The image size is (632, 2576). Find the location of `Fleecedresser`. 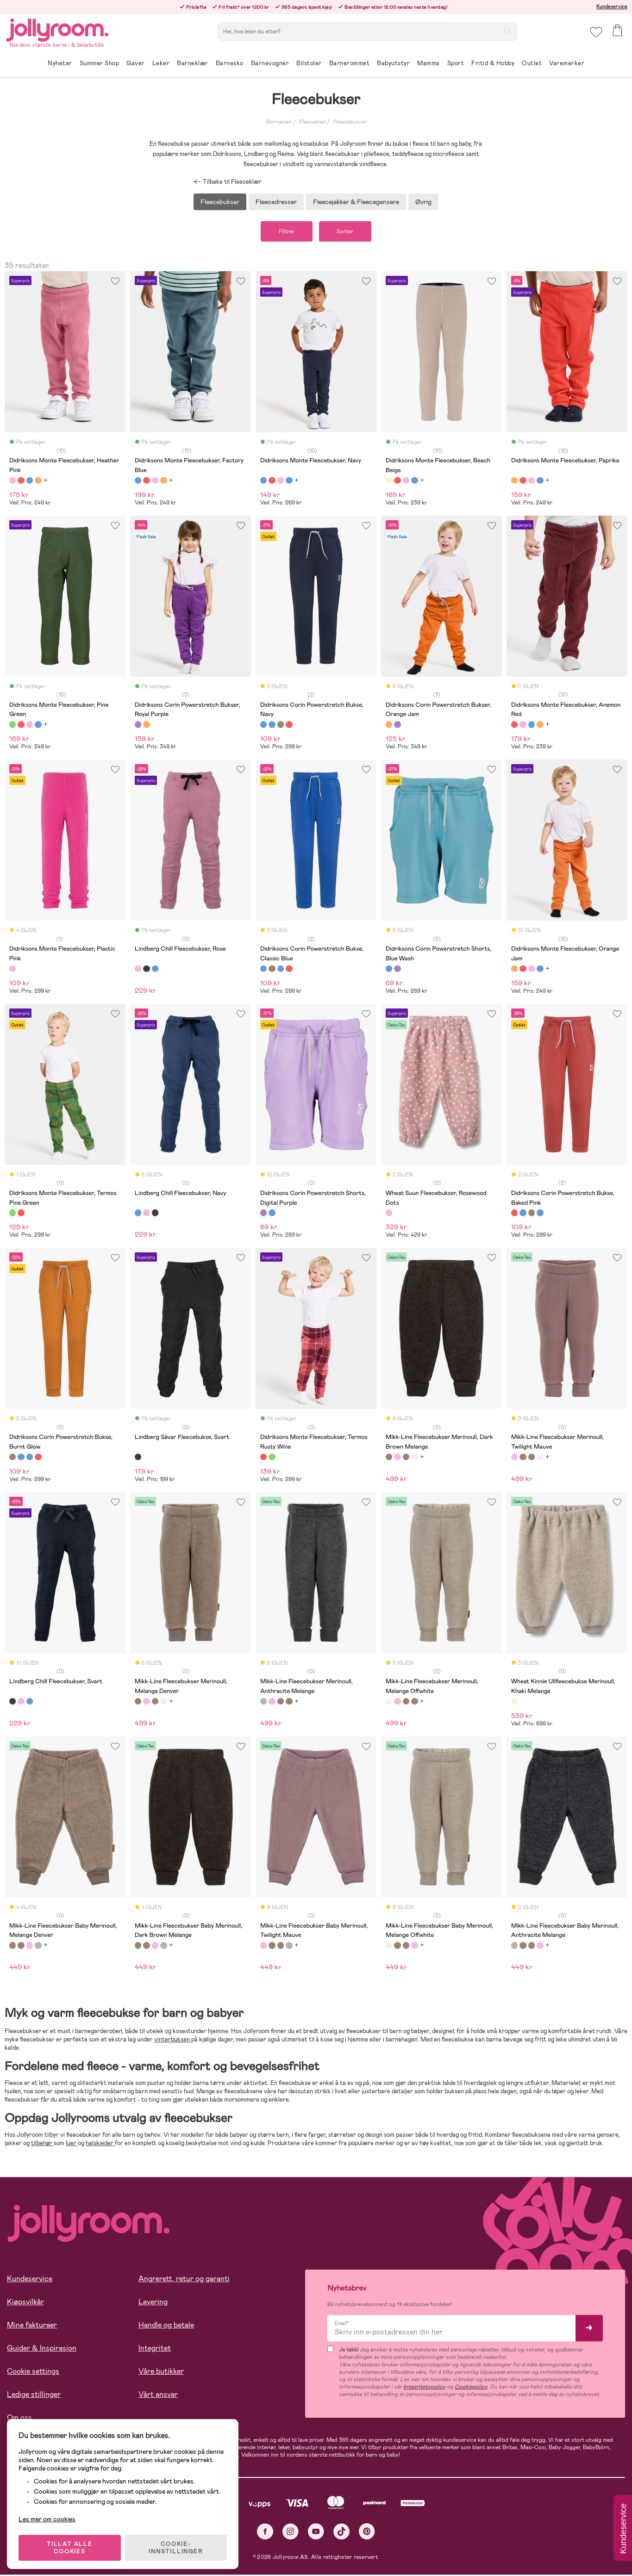

Fleecedresser is located at coordinates (276, 202).